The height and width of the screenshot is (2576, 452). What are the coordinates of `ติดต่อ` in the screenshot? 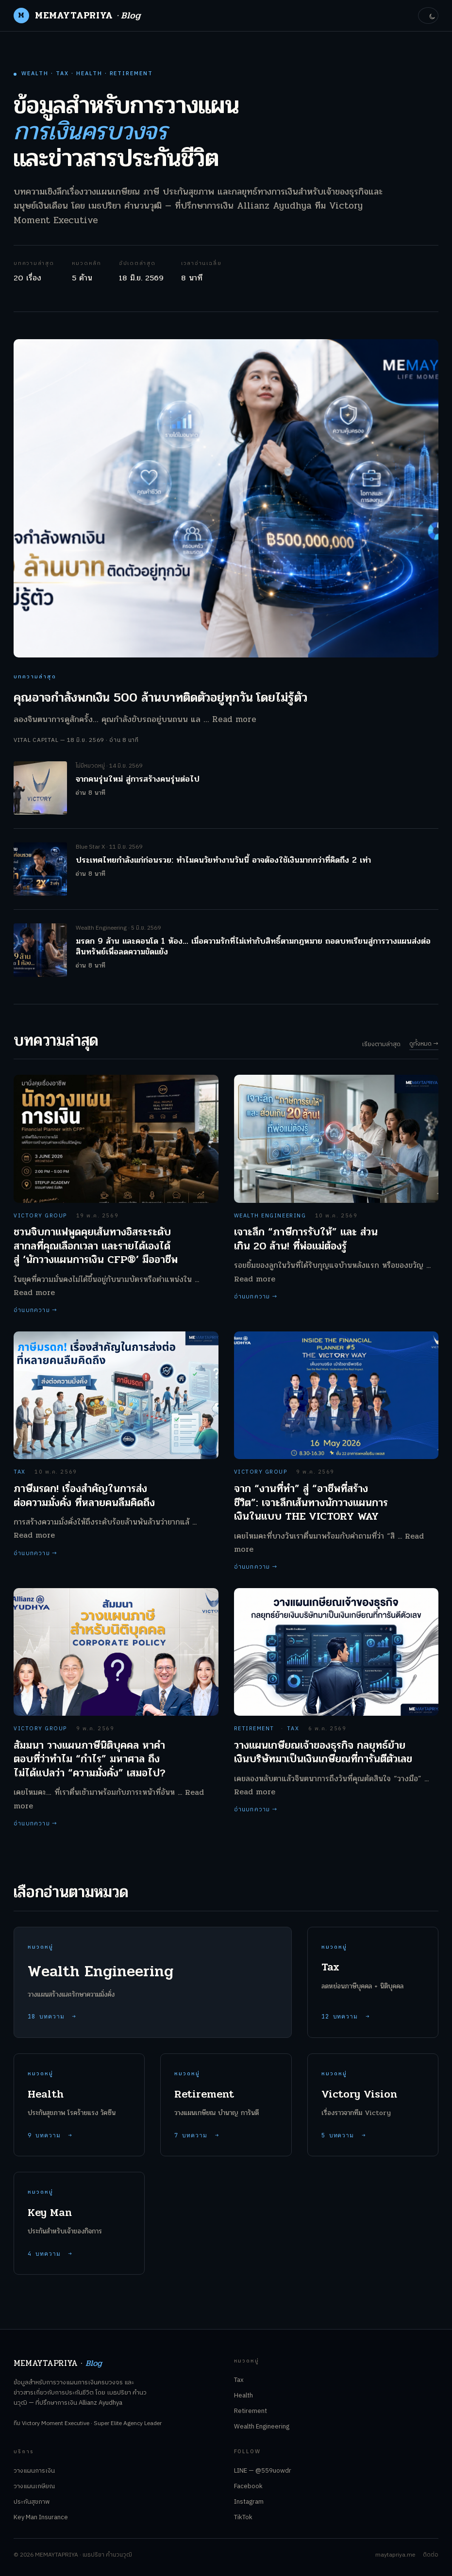 It's located at (430, 2555).